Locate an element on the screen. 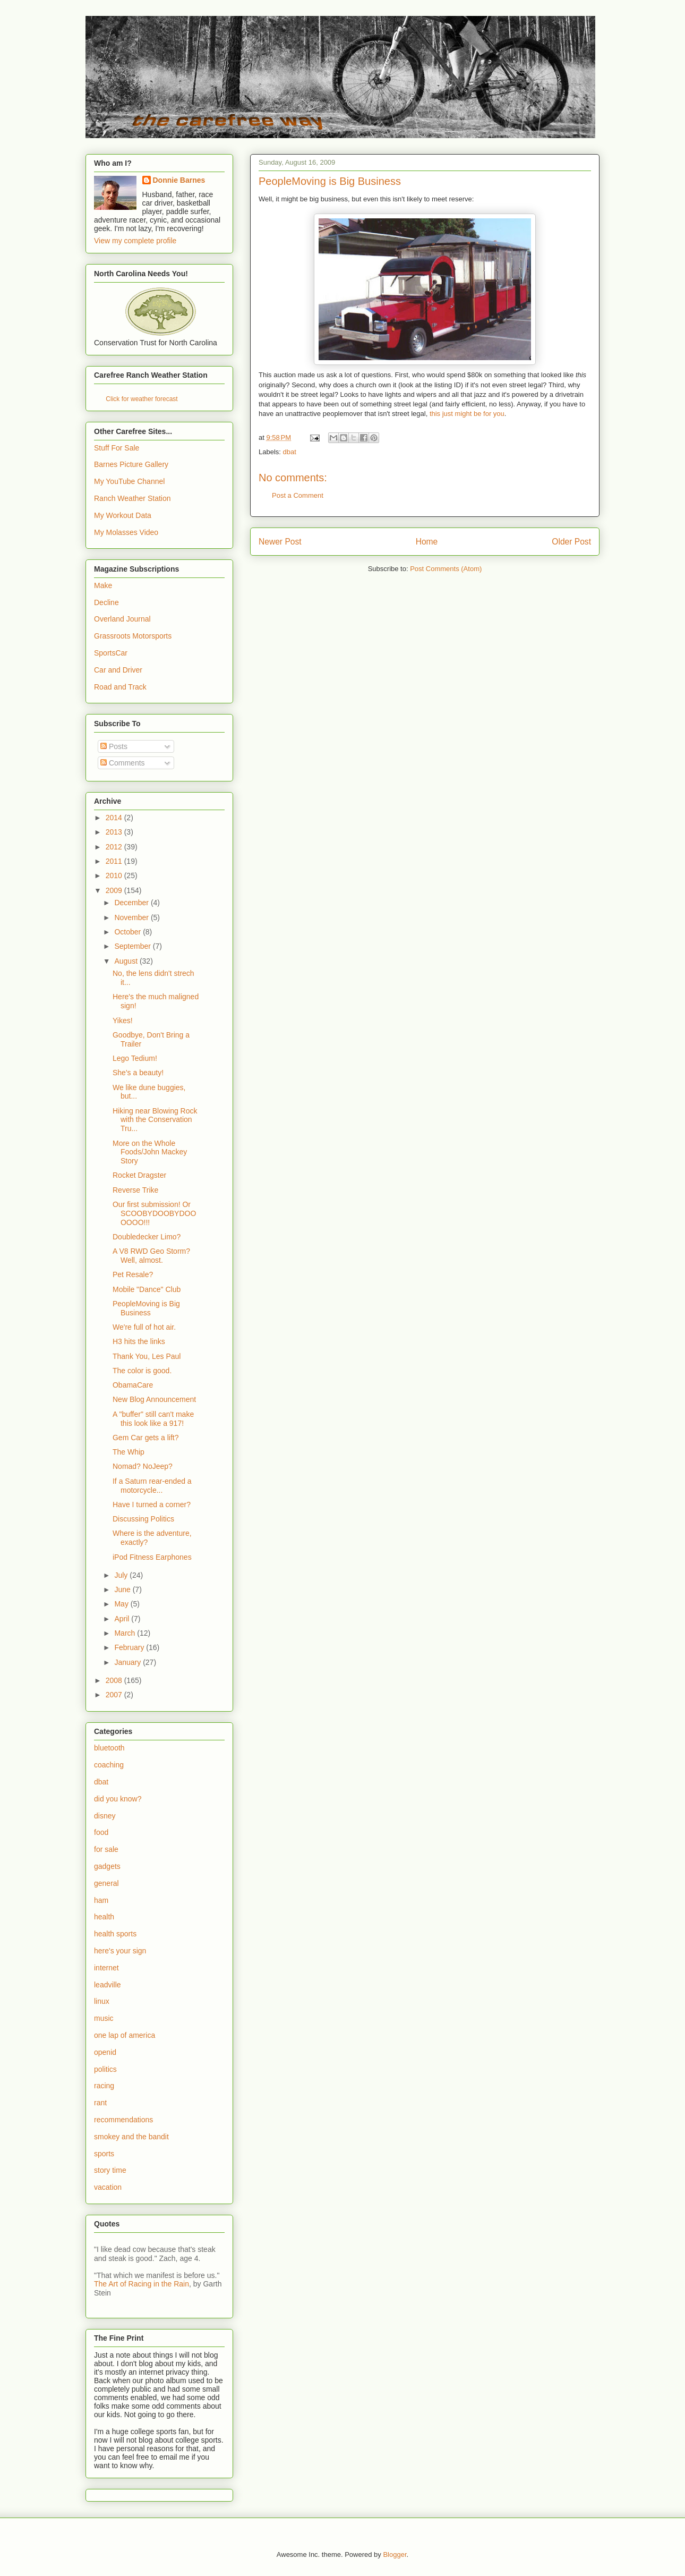 Image resolution: width=685 pixels, height=2576 pixels. health sports is located at coordinates (115, 1933).